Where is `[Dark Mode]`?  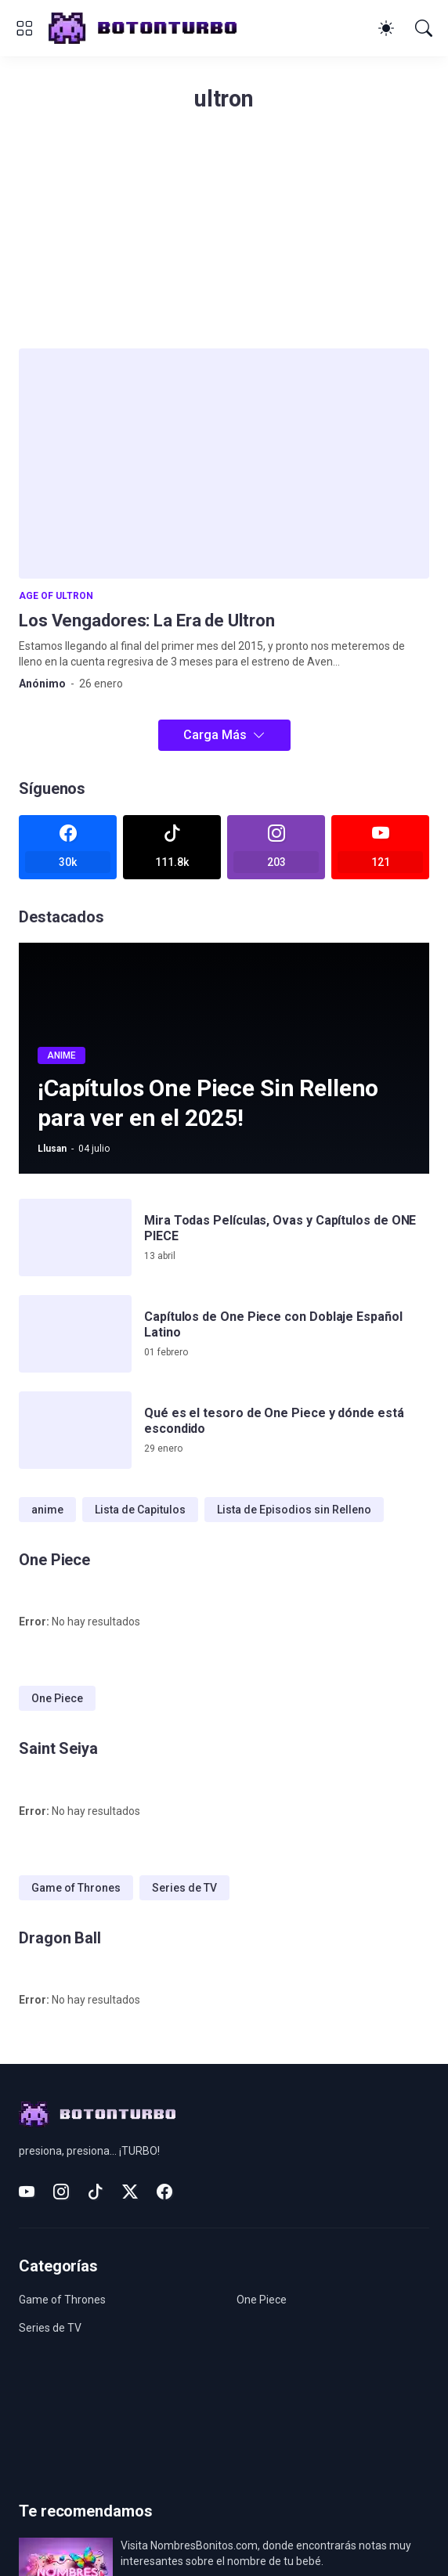
[Dark Mode] is located at coordinates (386, 28).